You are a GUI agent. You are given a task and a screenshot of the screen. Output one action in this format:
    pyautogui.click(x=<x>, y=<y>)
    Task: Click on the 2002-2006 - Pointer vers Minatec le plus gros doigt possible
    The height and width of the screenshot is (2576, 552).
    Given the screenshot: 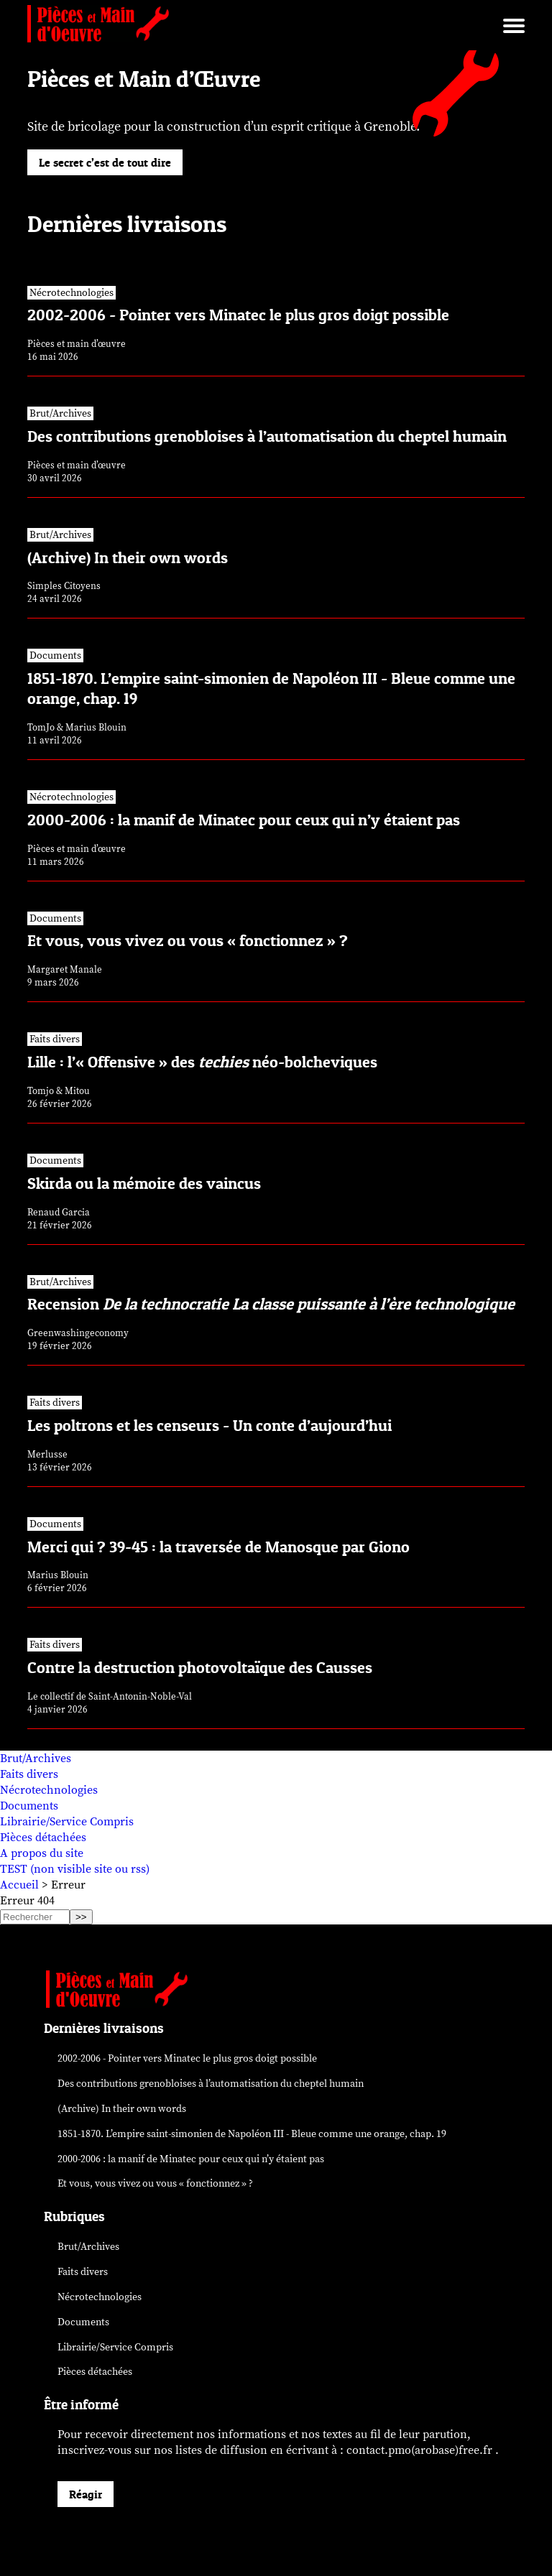 What is the action you would take?
    pyautogui.click(x=187, y=2058)
    